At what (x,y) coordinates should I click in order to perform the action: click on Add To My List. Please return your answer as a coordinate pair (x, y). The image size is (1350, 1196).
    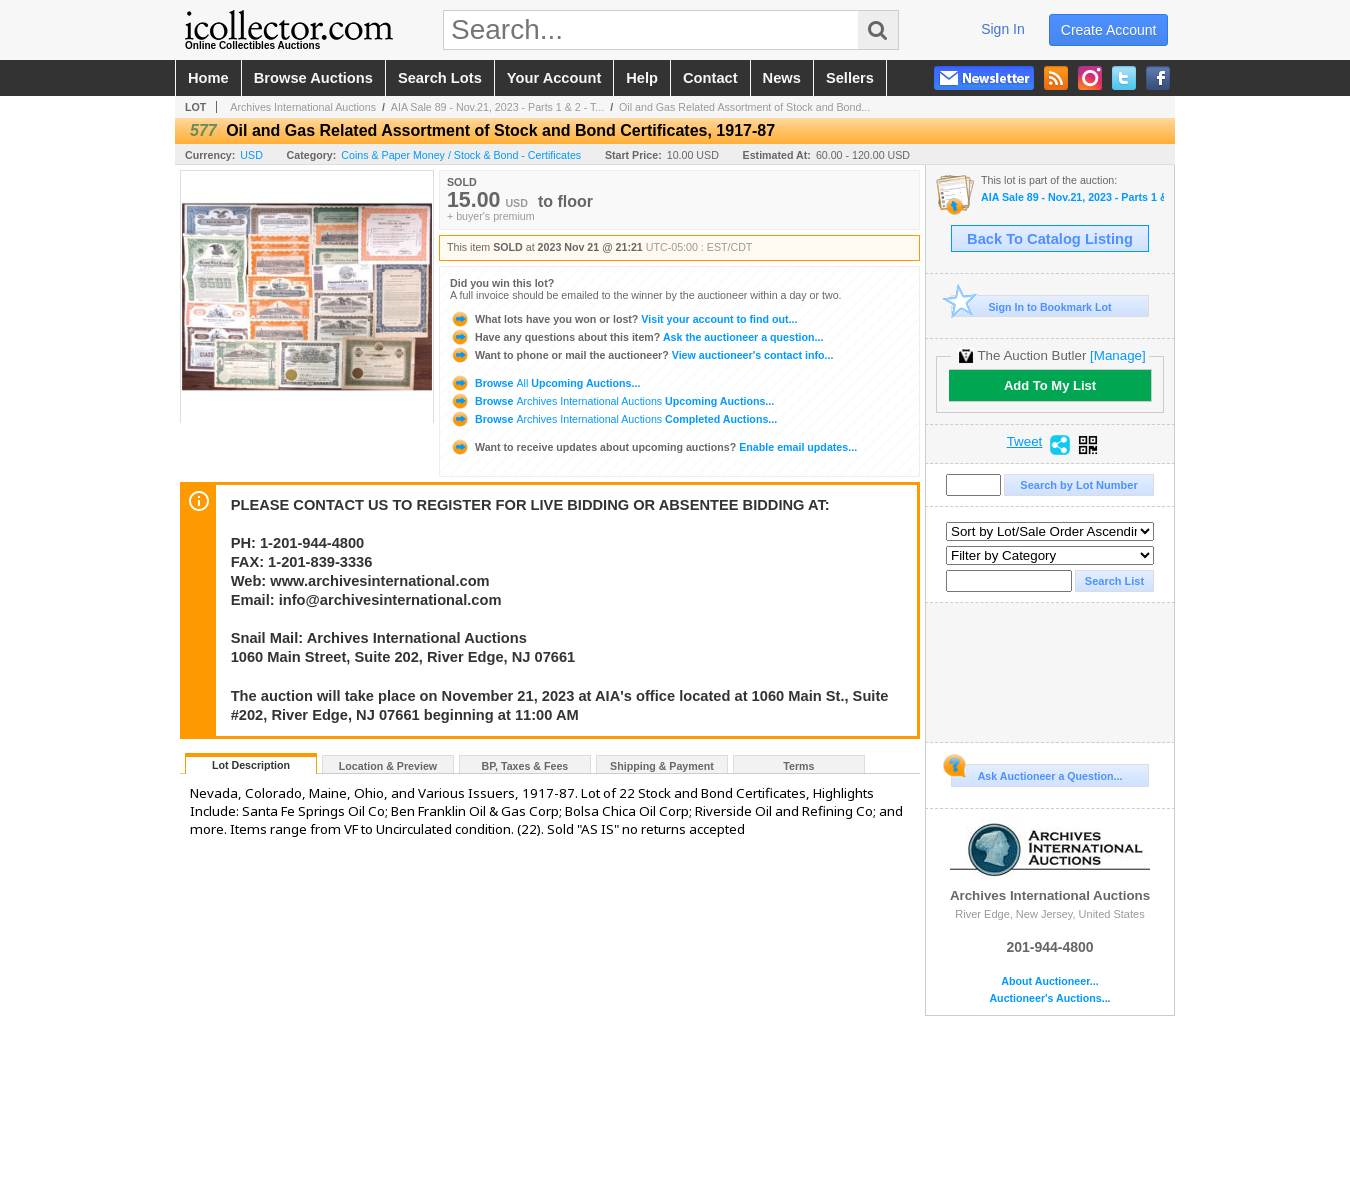
    Looking at the image, I should click on (1050, 385).